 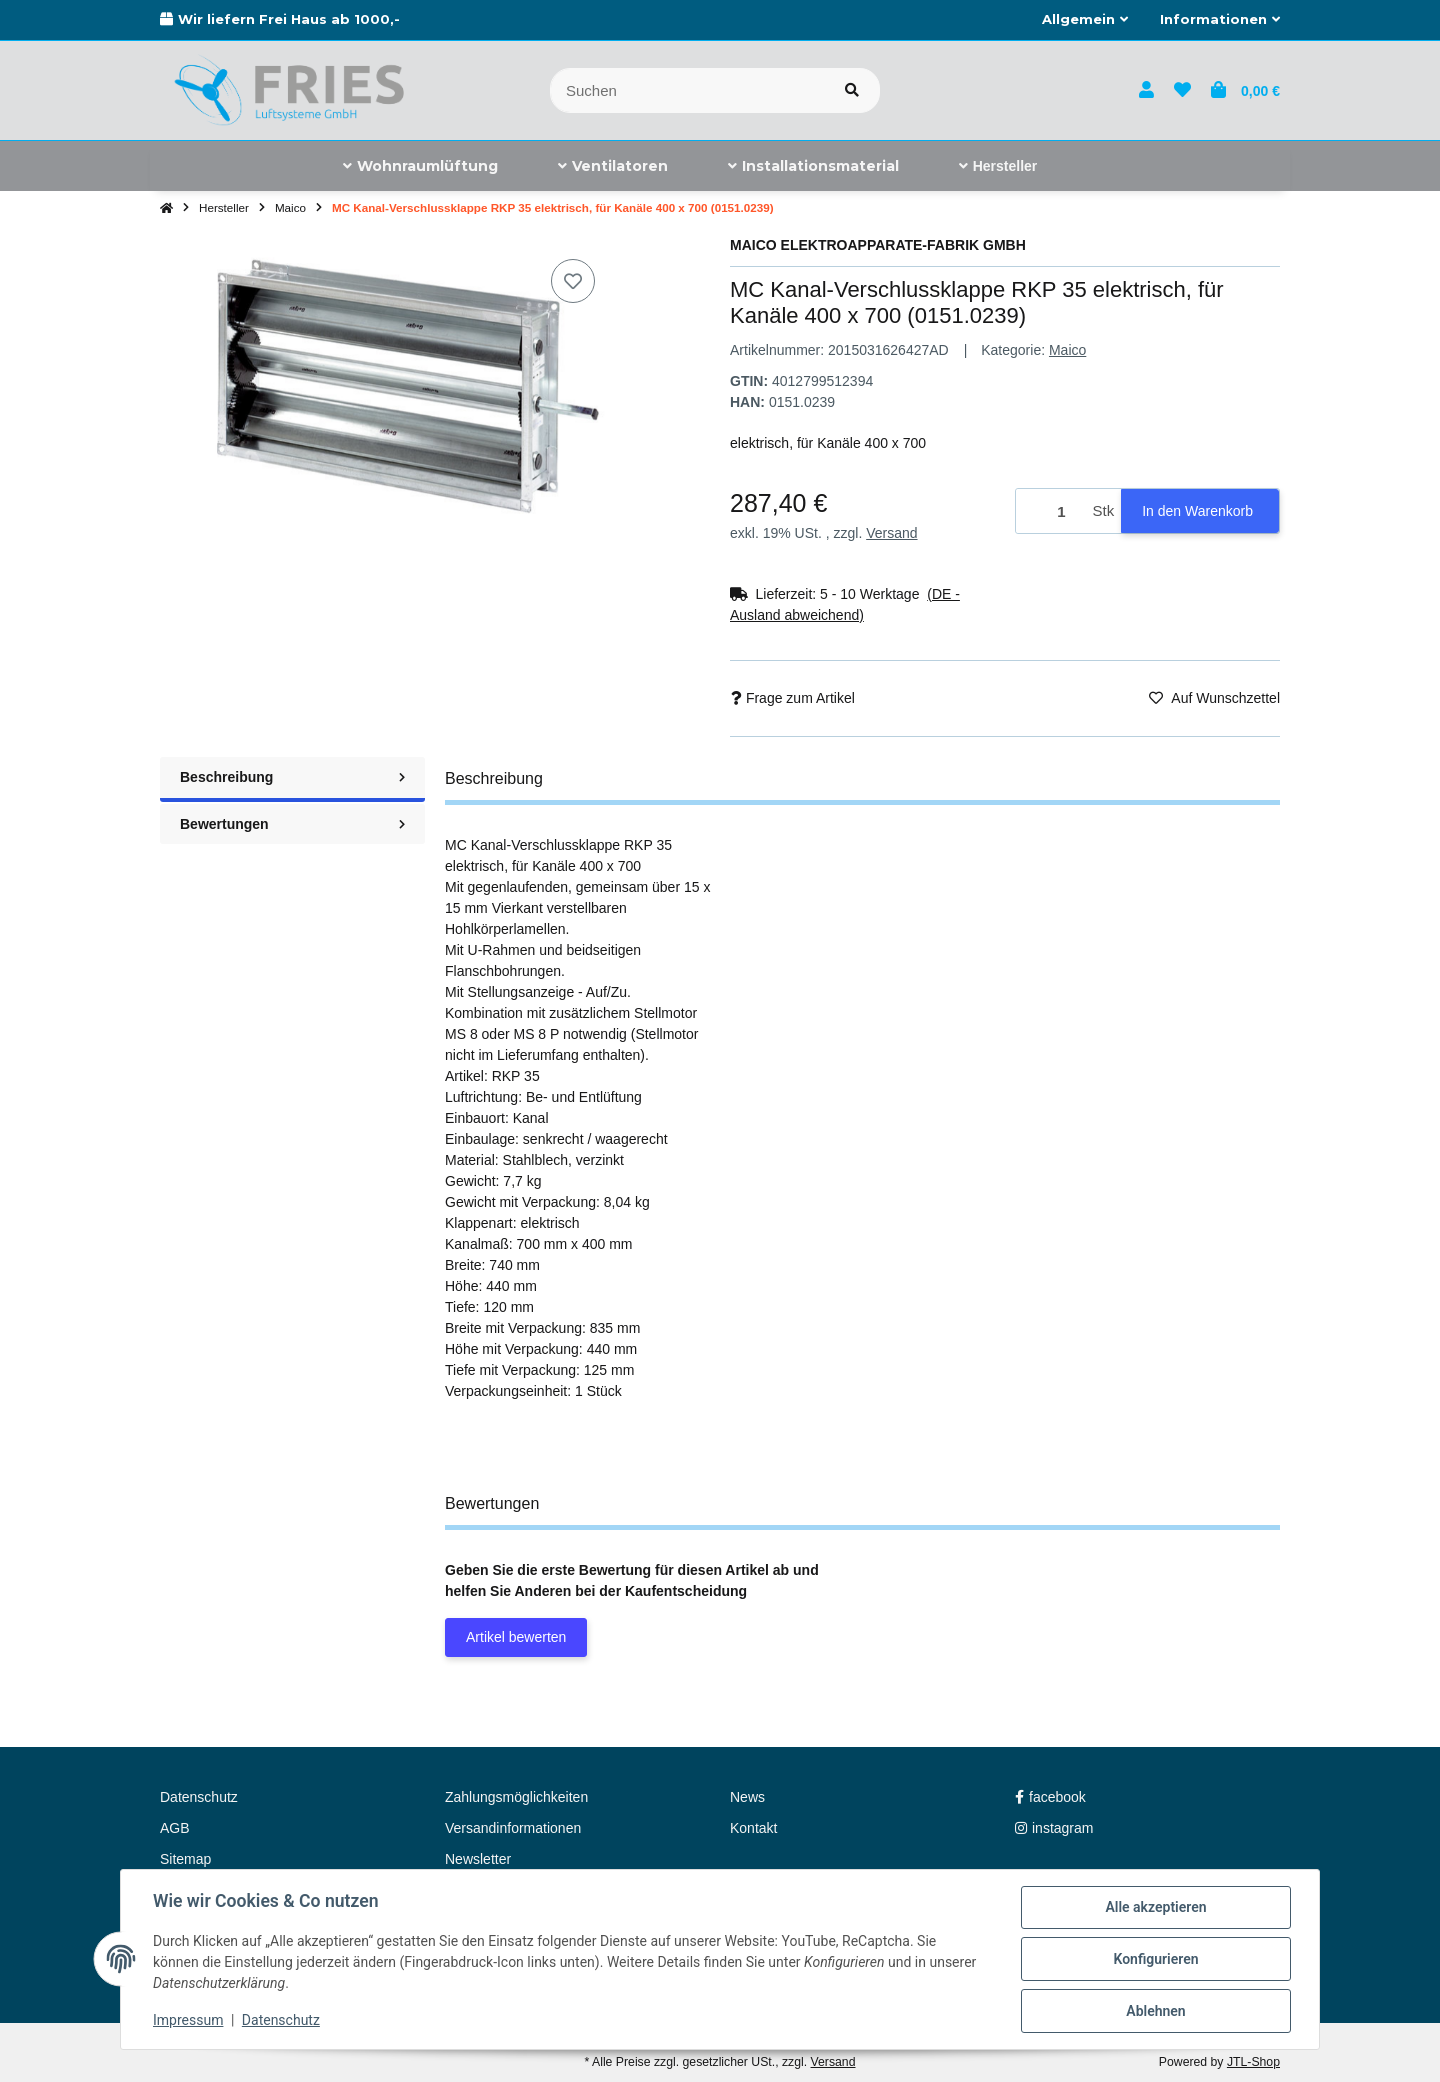 What do you see at coordinates (420, 166) in the screenshot?
I see `[menuitem]` at bounding box center [420, 166].